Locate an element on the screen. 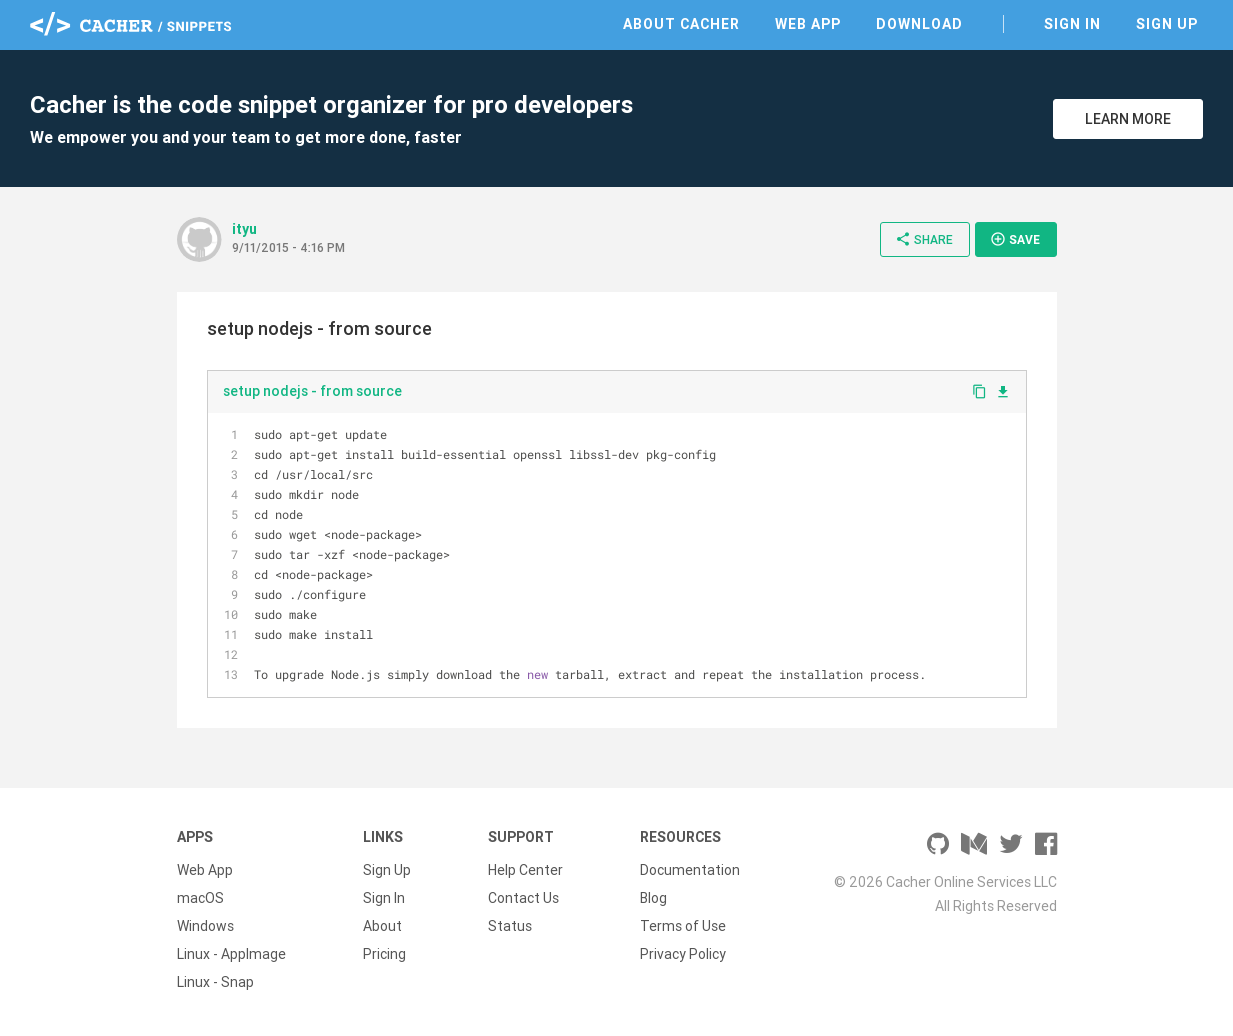 This screenshot has height=1036, width=1233. Sign Up is located at coordinates (1167, 24).